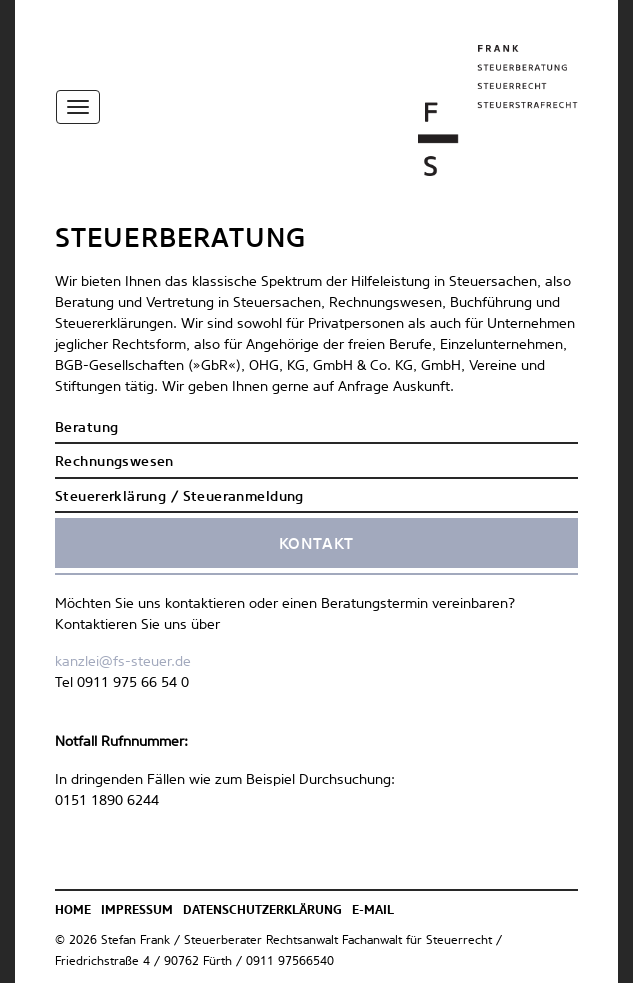  What do you see at coordinates (137, 911) in the screenshot?
I see `Impressum` at bounding box center [137, 911].